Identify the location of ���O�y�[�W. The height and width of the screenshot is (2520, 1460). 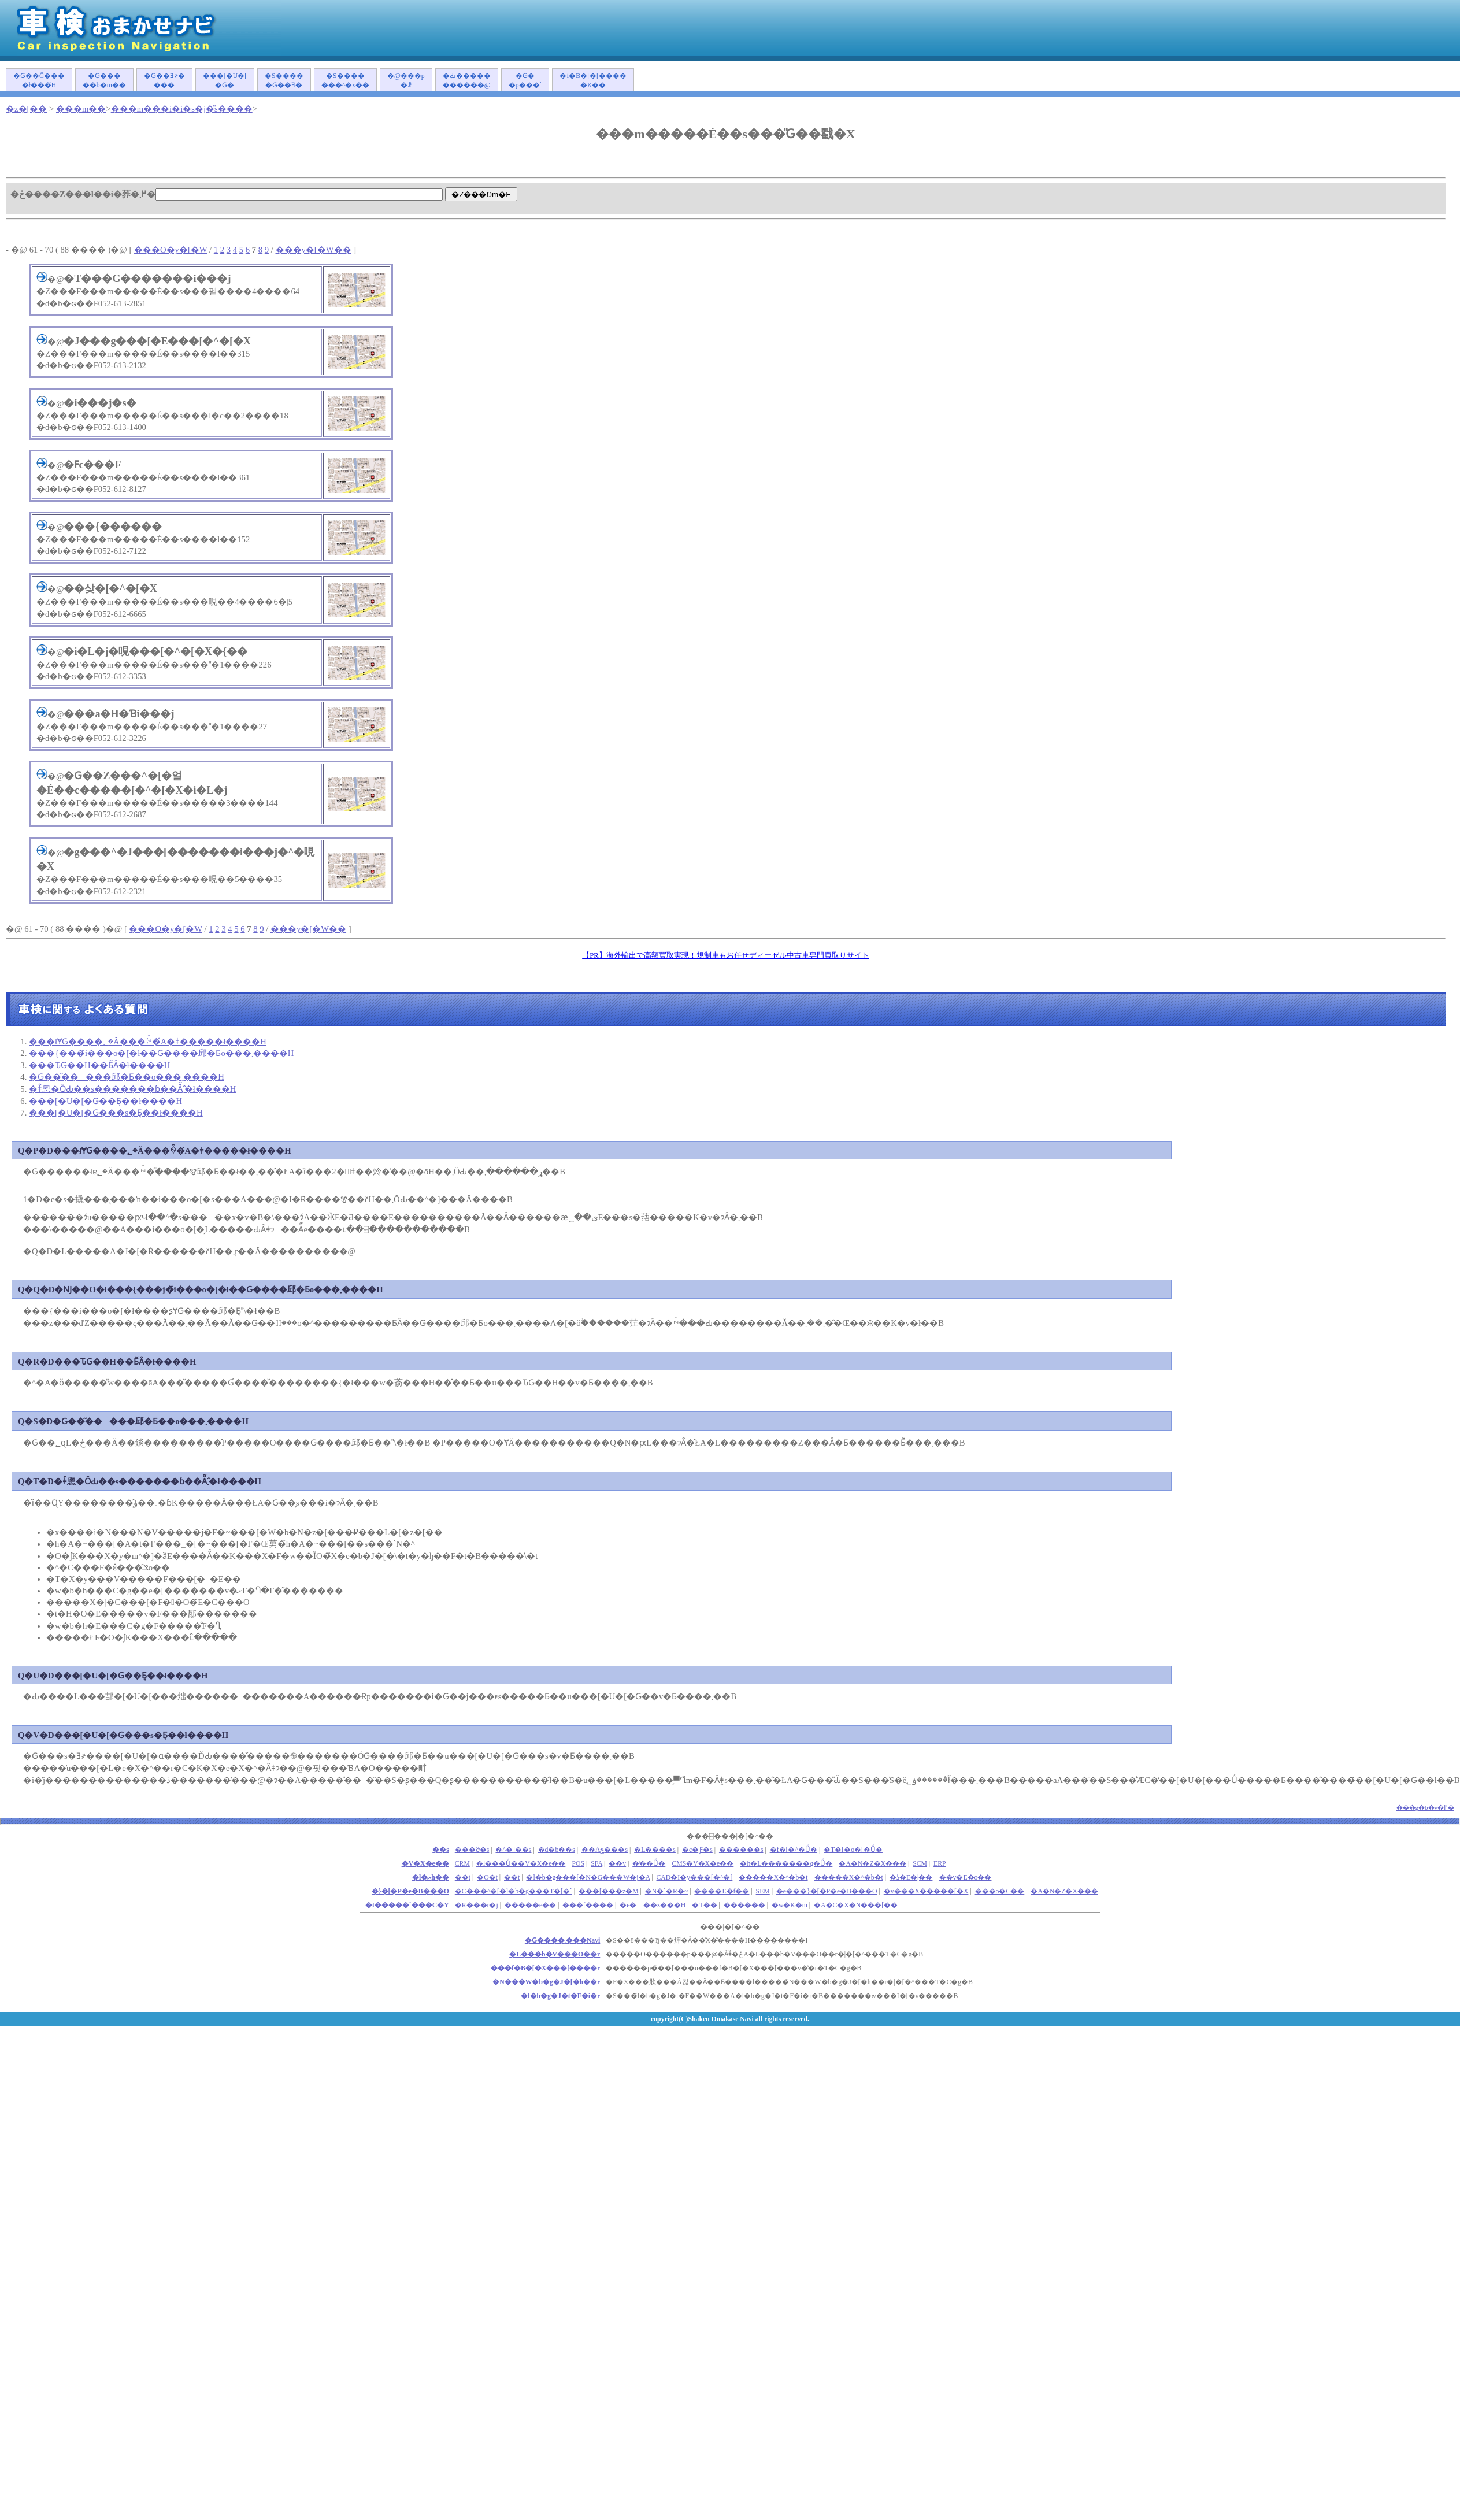
(170, 249).